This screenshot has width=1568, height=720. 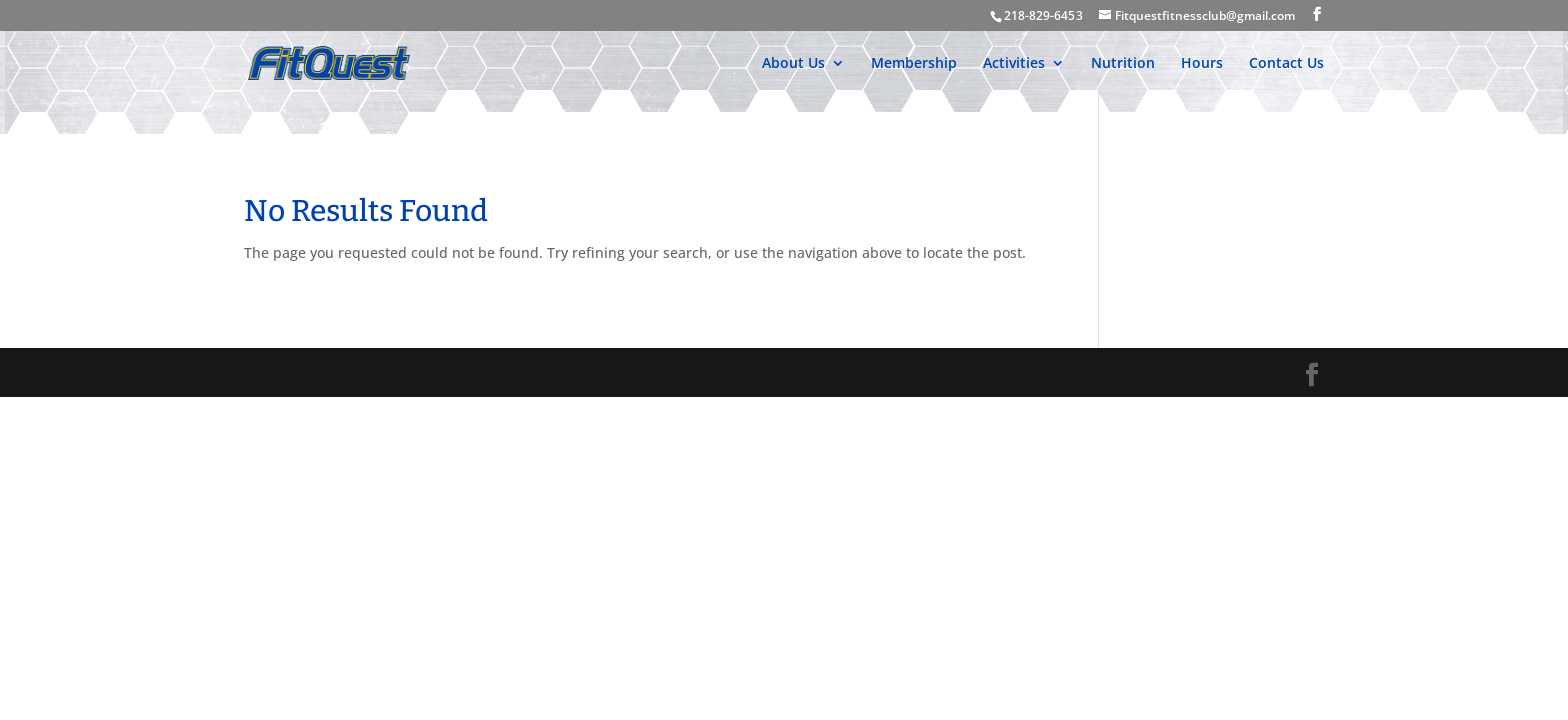 What do you see at coordinates (1202, 64) in the screenshot?
I see `Hours` at bounding box center [1202, 64].